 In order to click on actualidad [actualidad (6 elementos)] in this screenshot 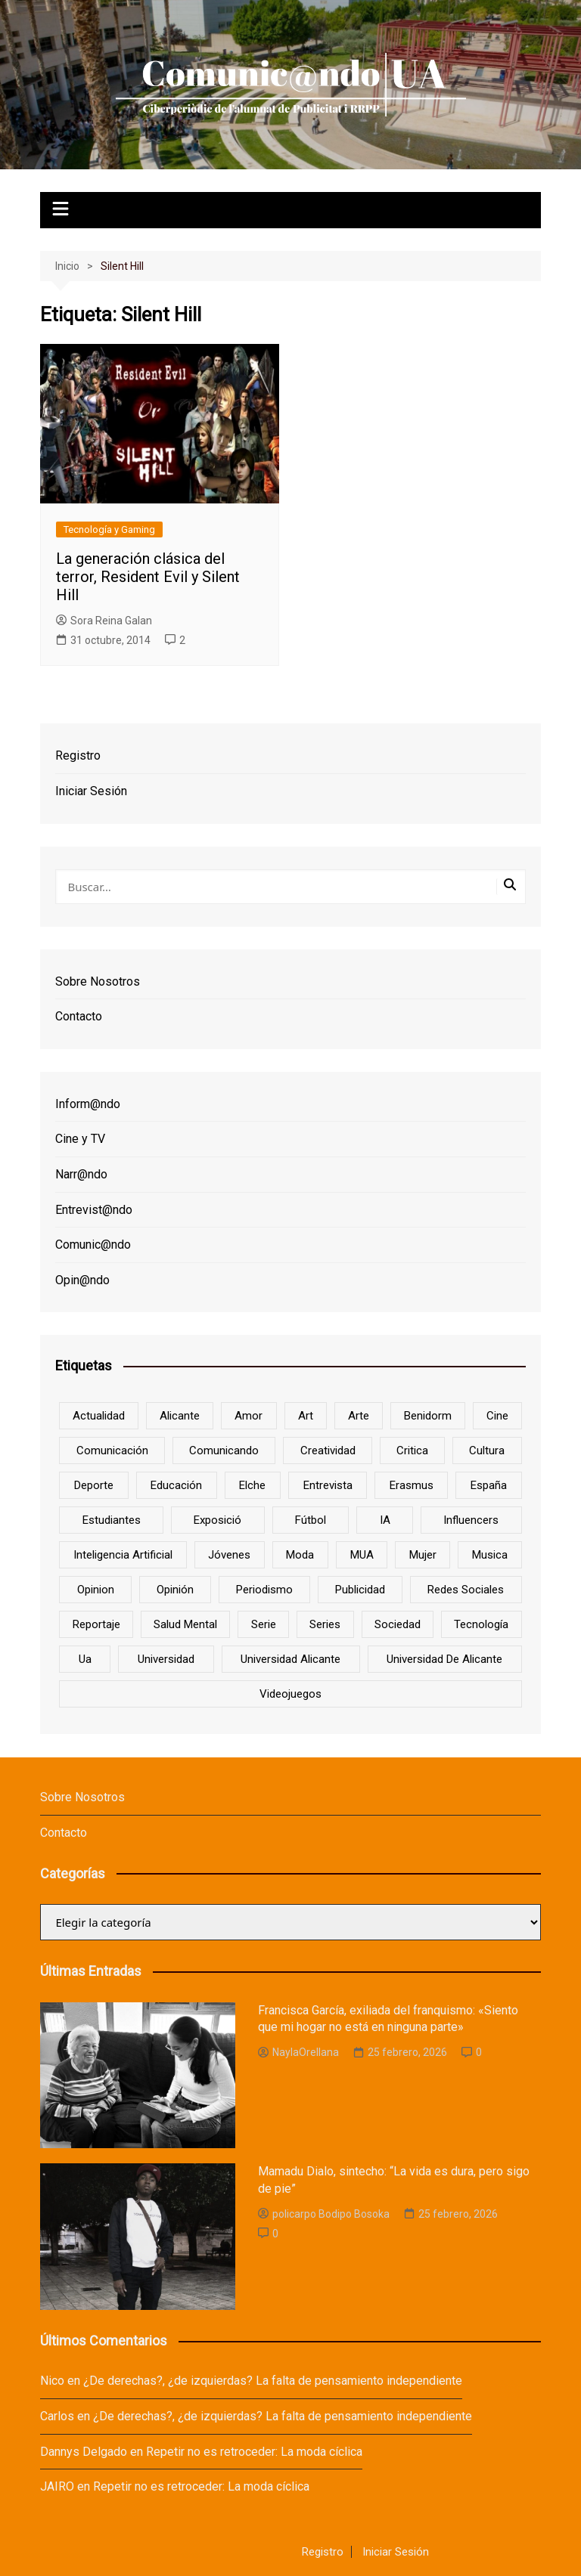, I will do `click(99, 1416)`.